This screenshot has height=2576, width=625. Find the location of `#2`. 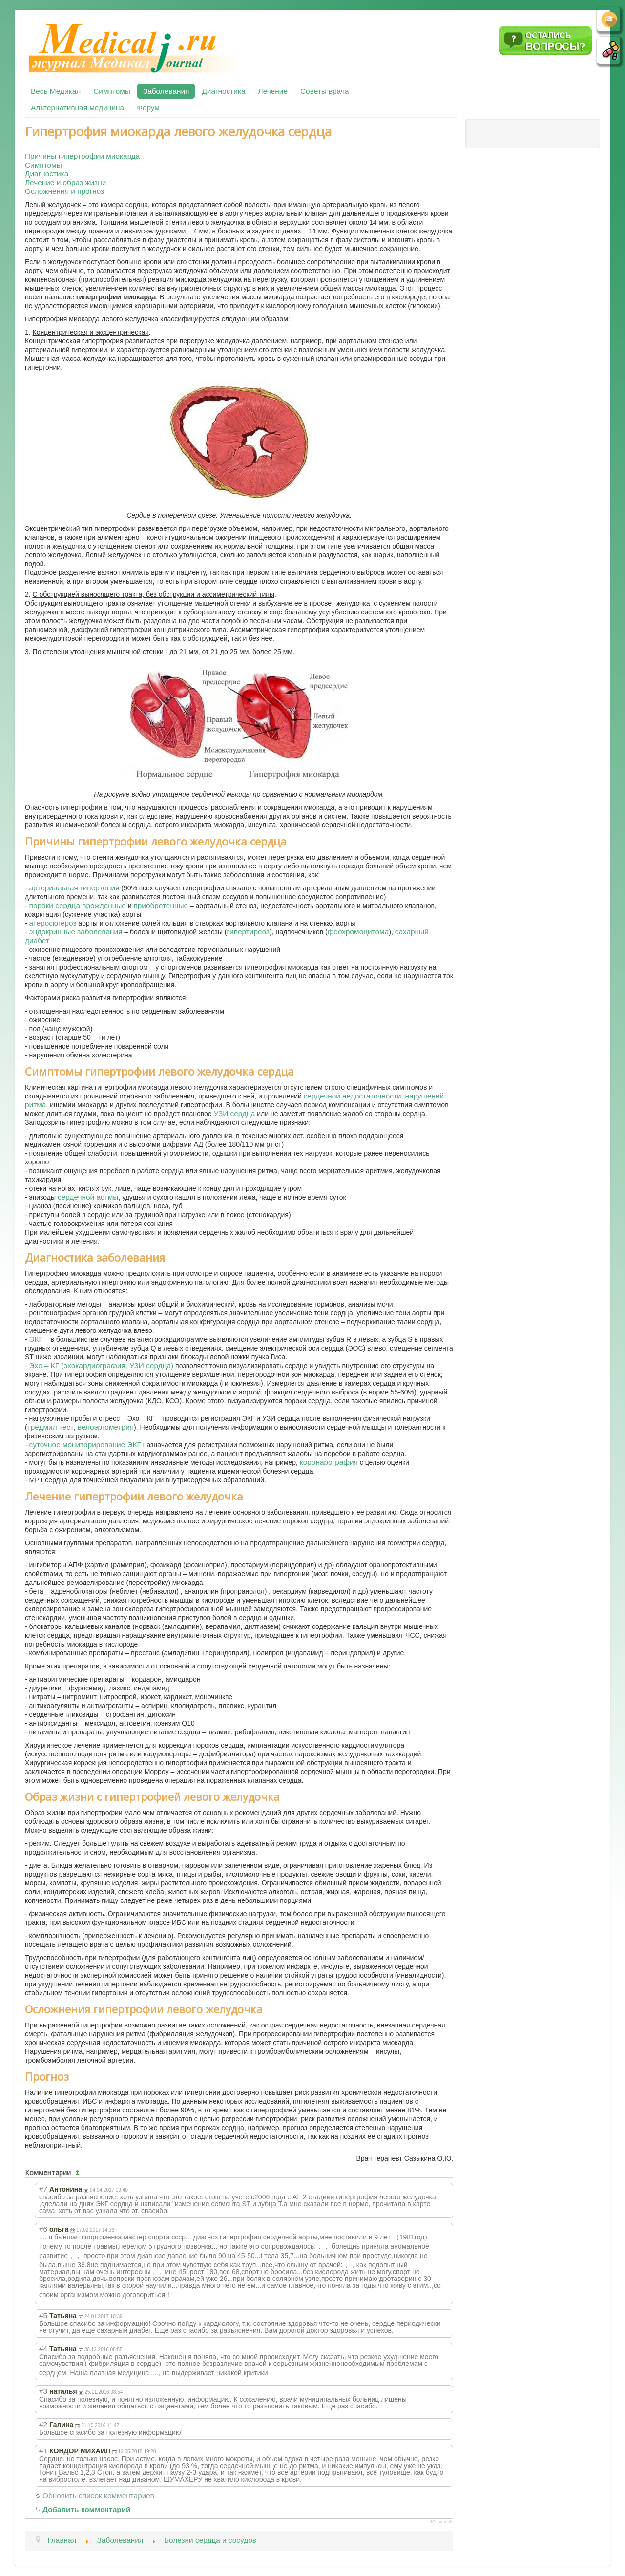

#2 is located at coordinates (43, 2424).